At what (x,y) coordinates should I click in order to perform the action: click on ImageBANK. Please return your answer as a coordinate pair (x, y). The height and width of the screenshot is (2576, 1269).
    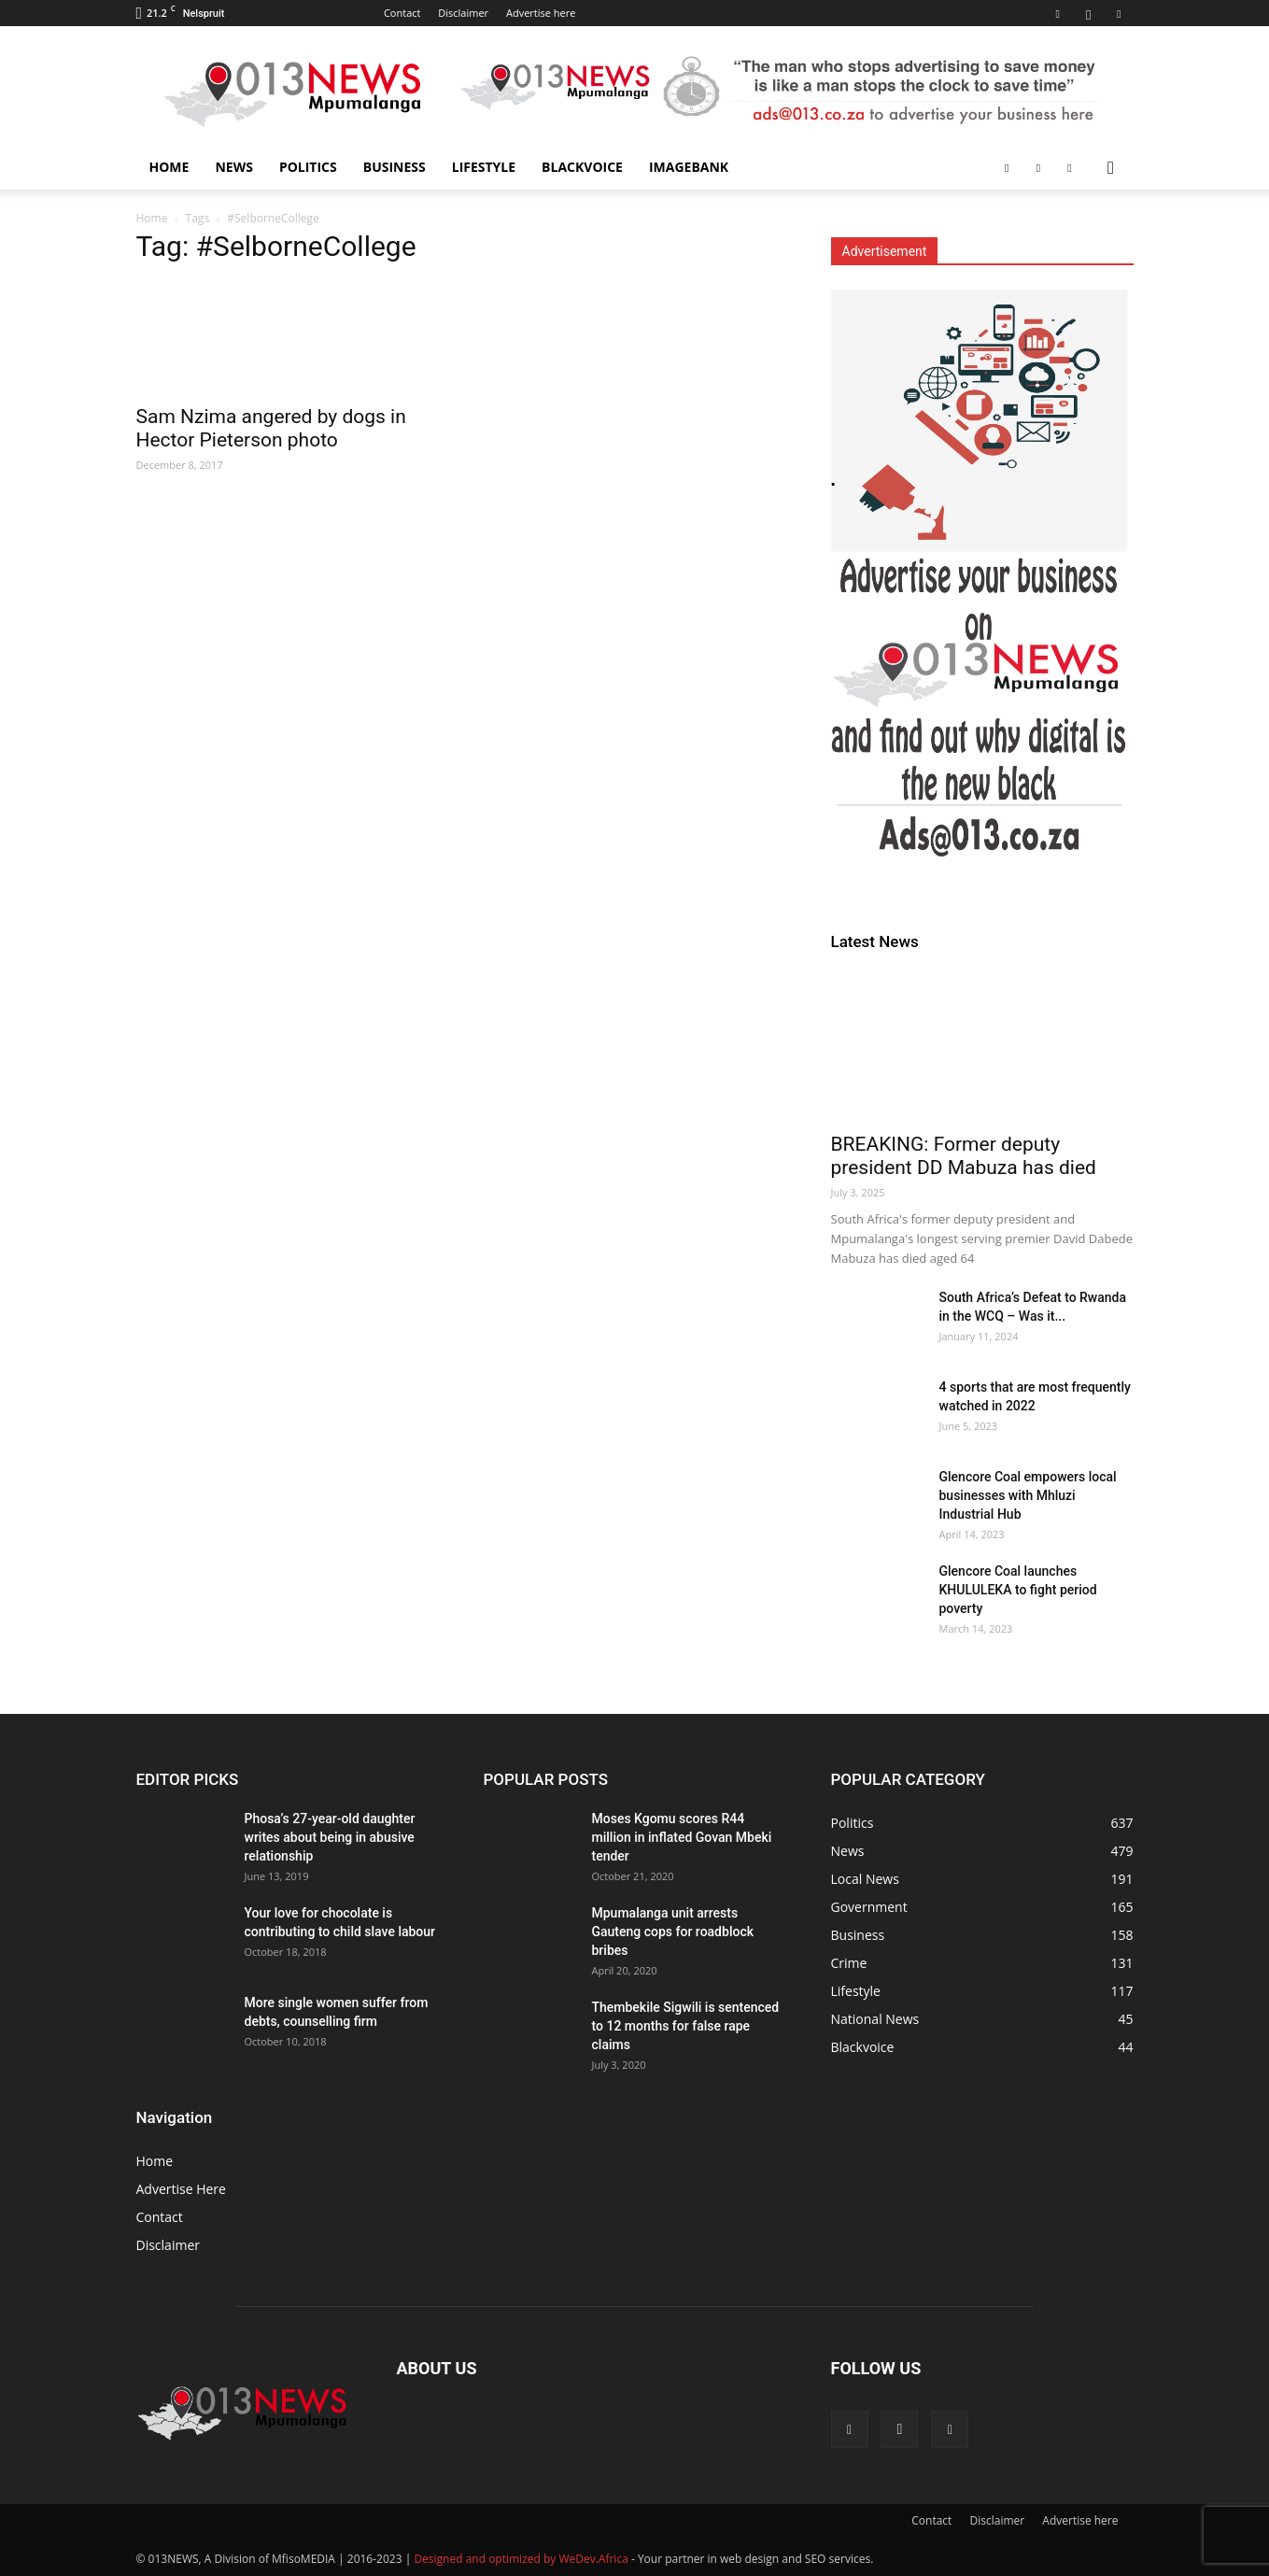
    Looking at the image, I should click on (688, 167).